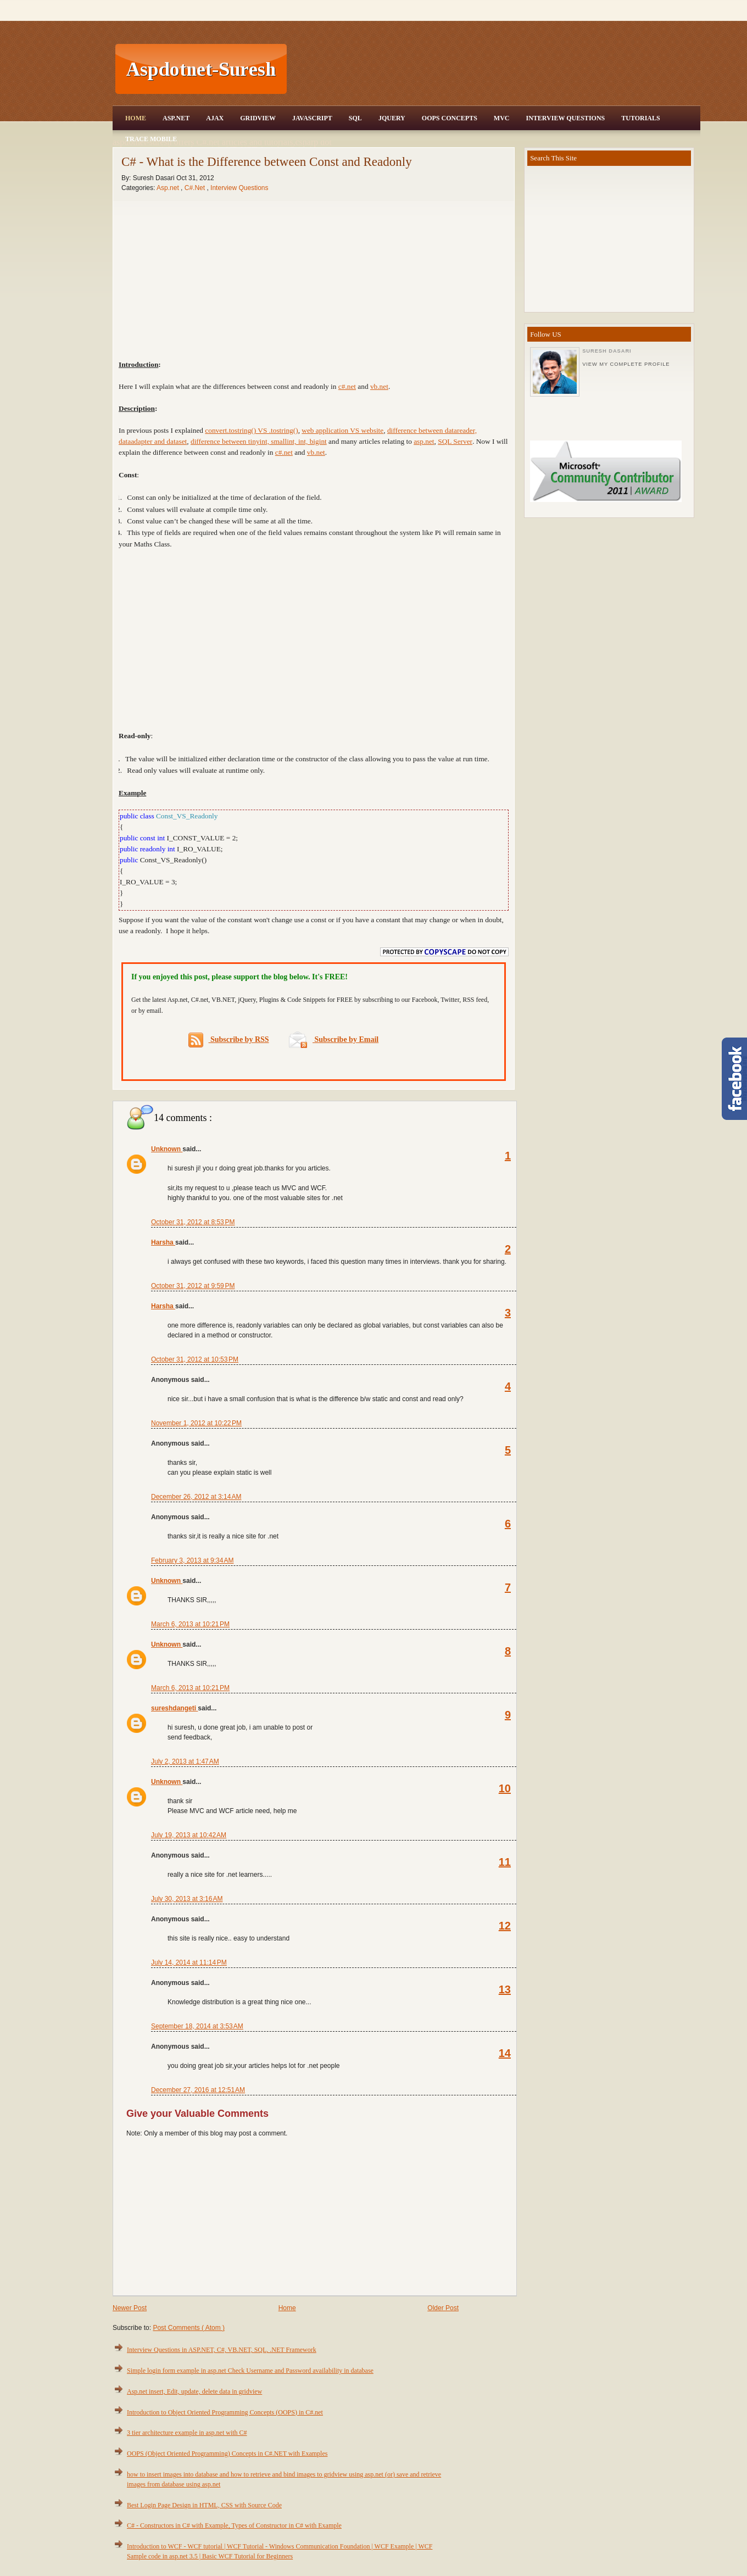 This screenshot has height=2576, width=747. I want to click on Older Post, so click(443, 2308).